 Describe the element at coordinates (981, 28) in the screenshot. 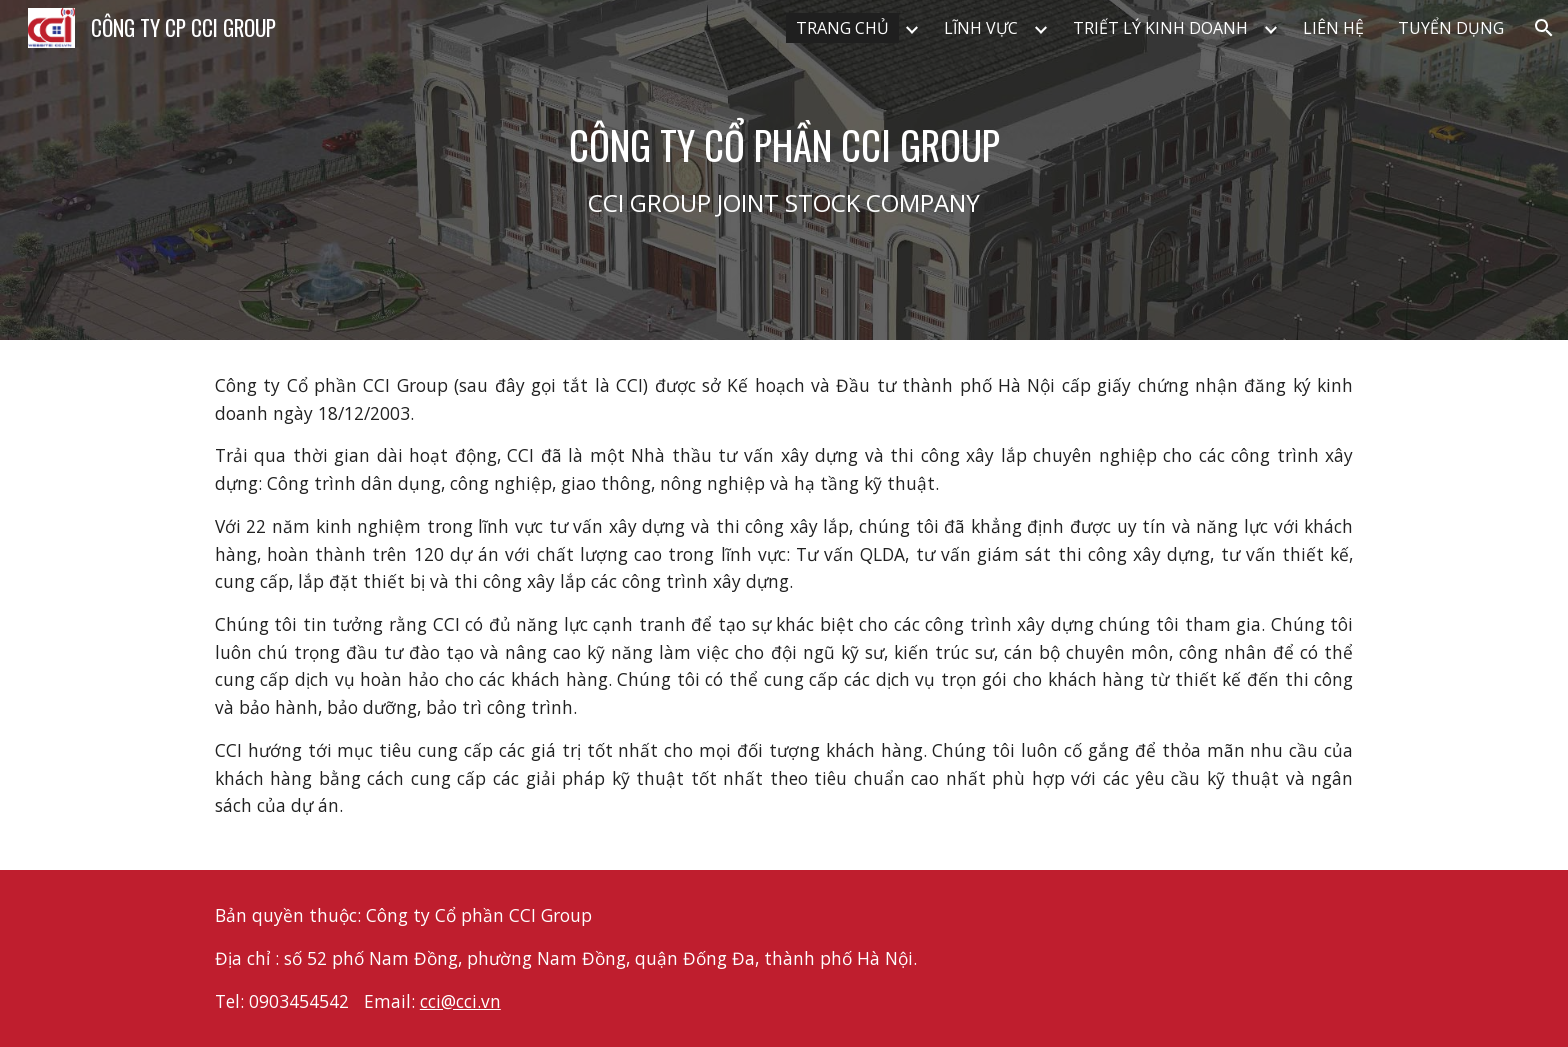

I see `LĨNH VỰC [link]` at that location.